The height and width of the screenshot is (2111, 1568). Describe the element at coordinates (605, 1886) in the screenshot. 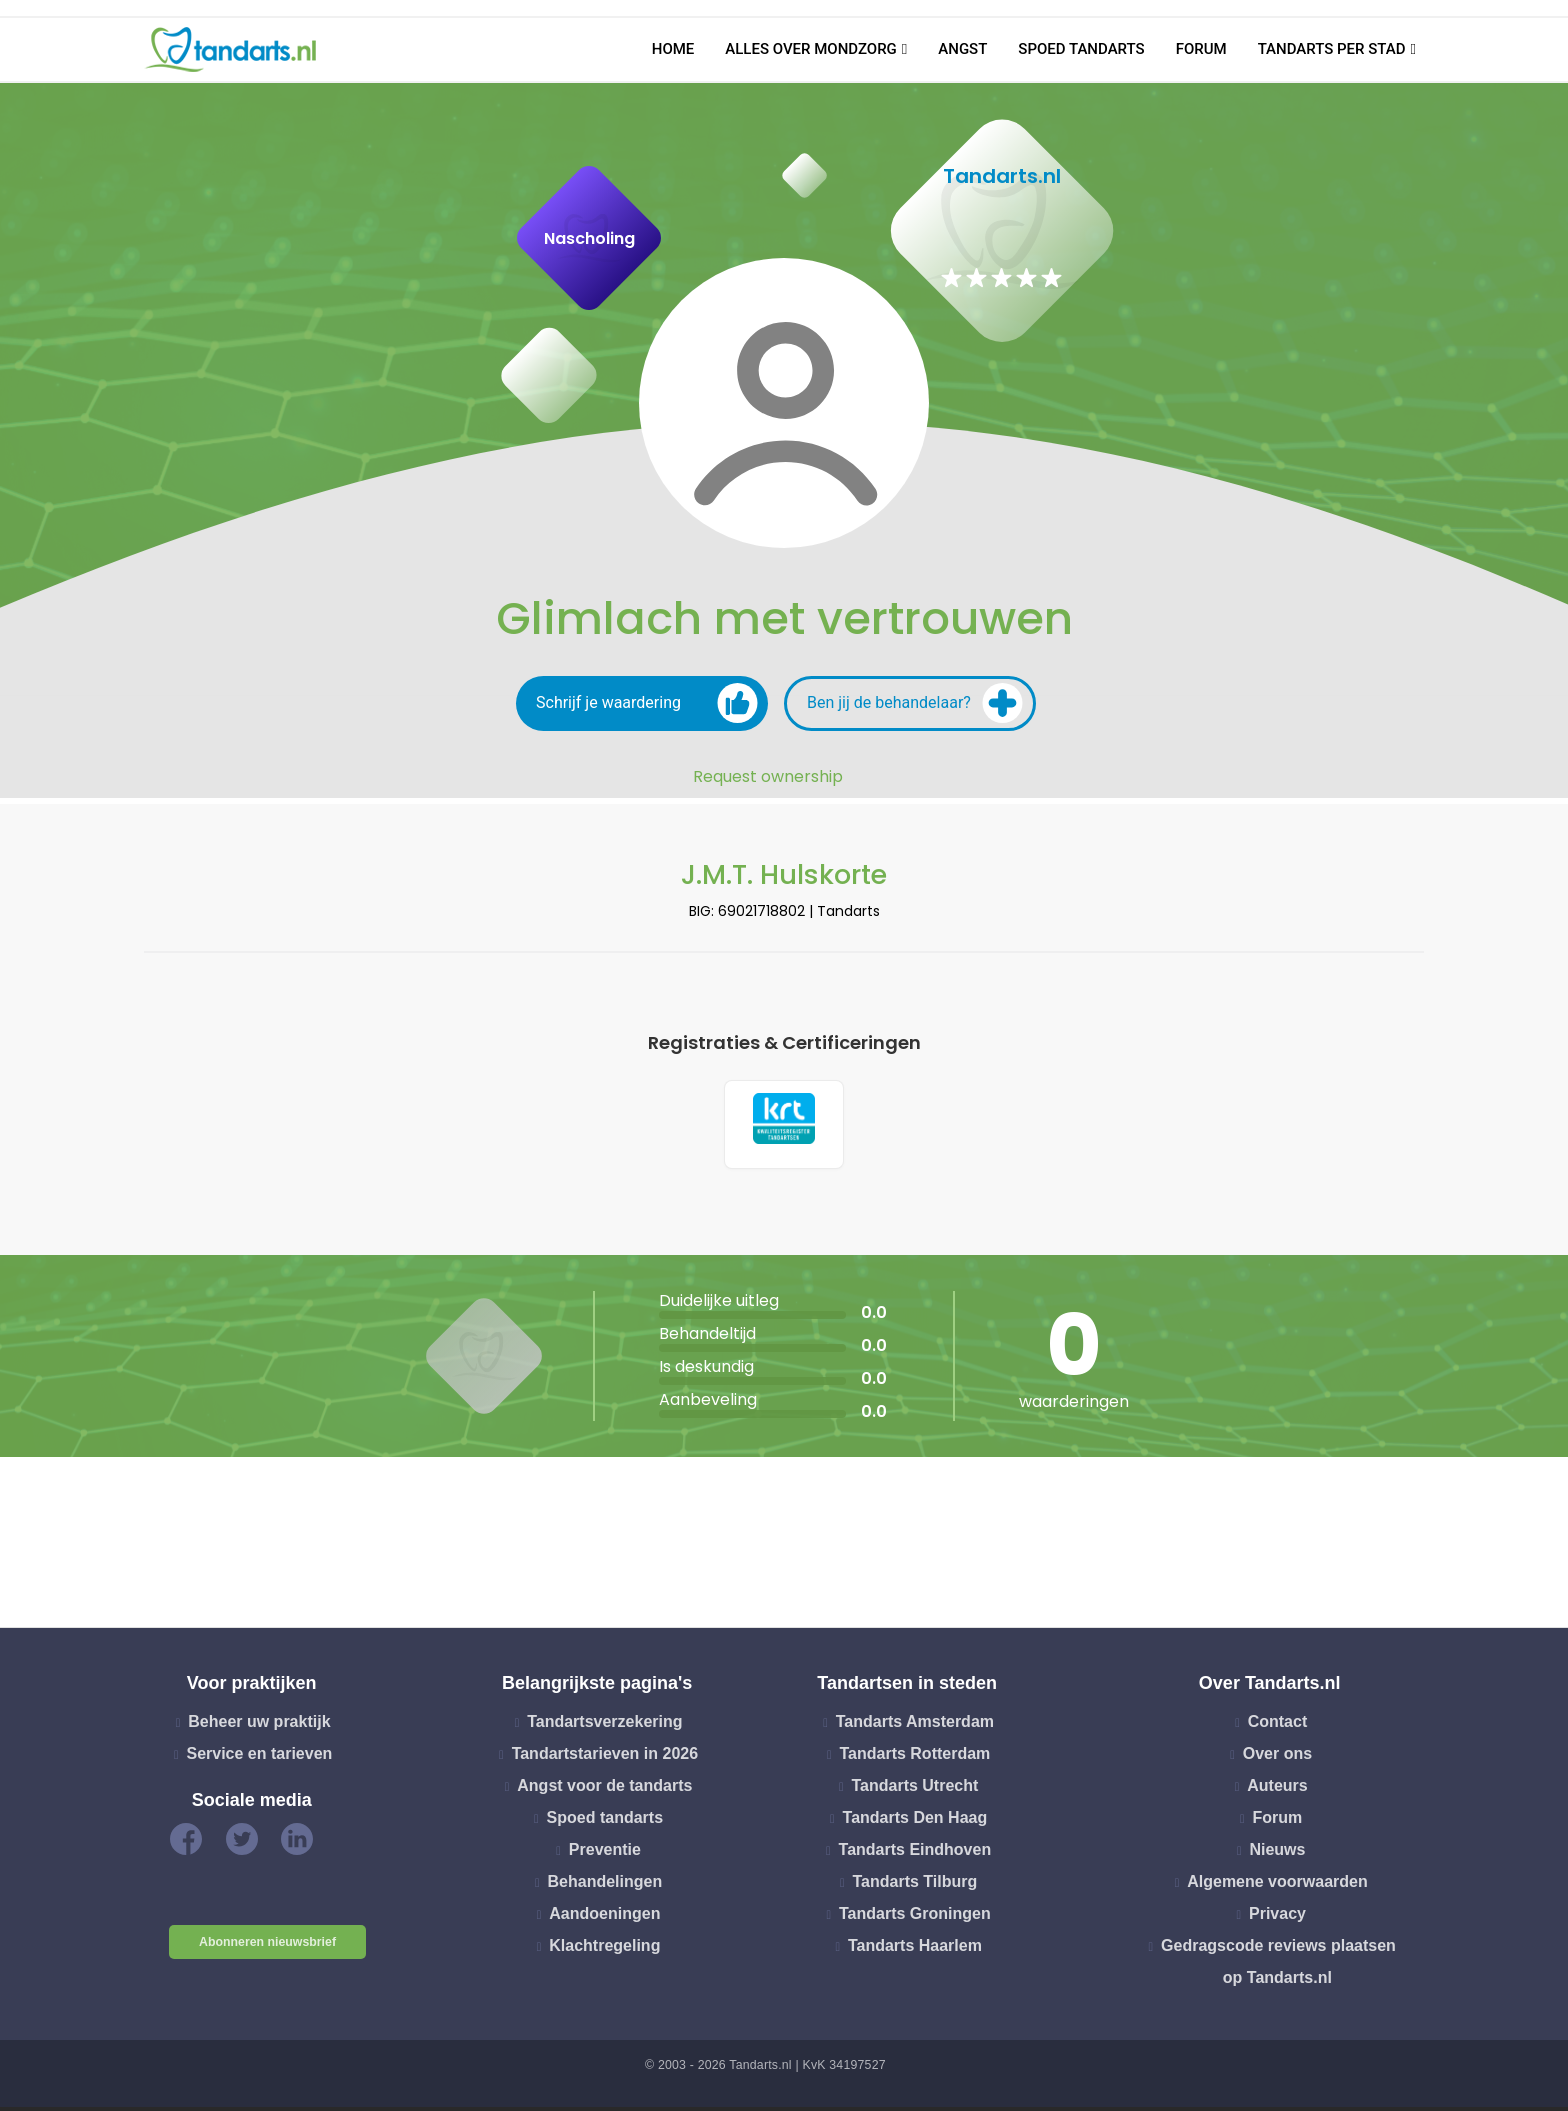

I see `Behandelingen` at that location.